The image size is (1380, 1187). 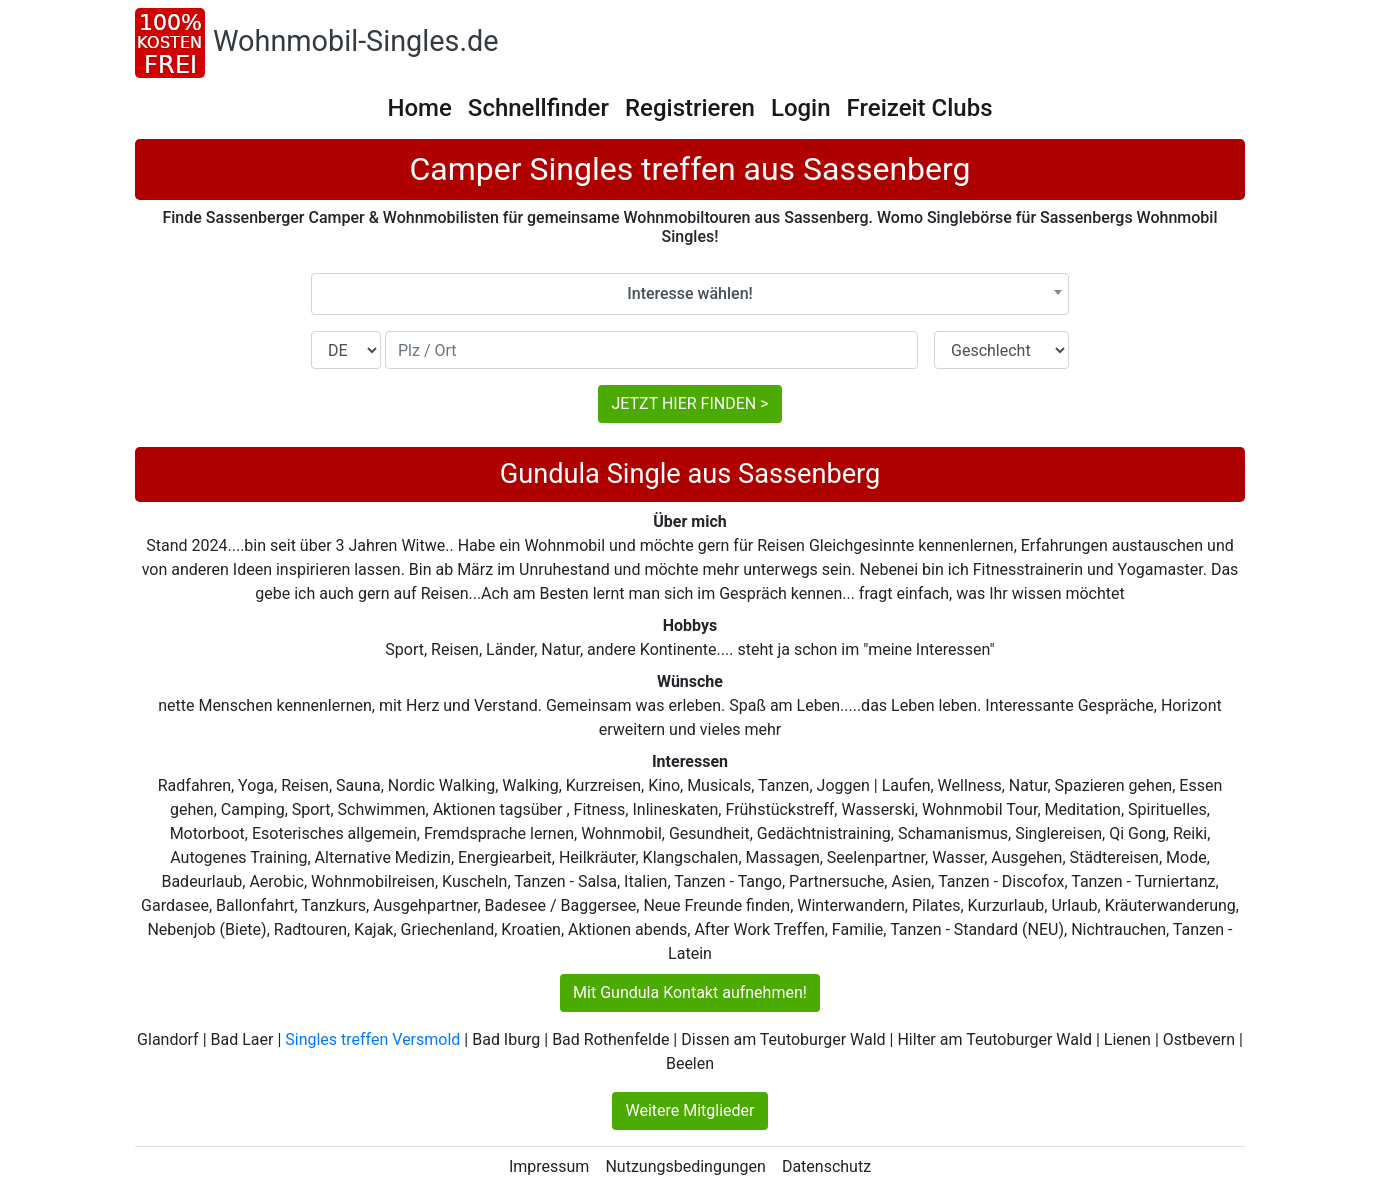 I want to click on Singles treffen Versmold, so click(x=372, y=1039).